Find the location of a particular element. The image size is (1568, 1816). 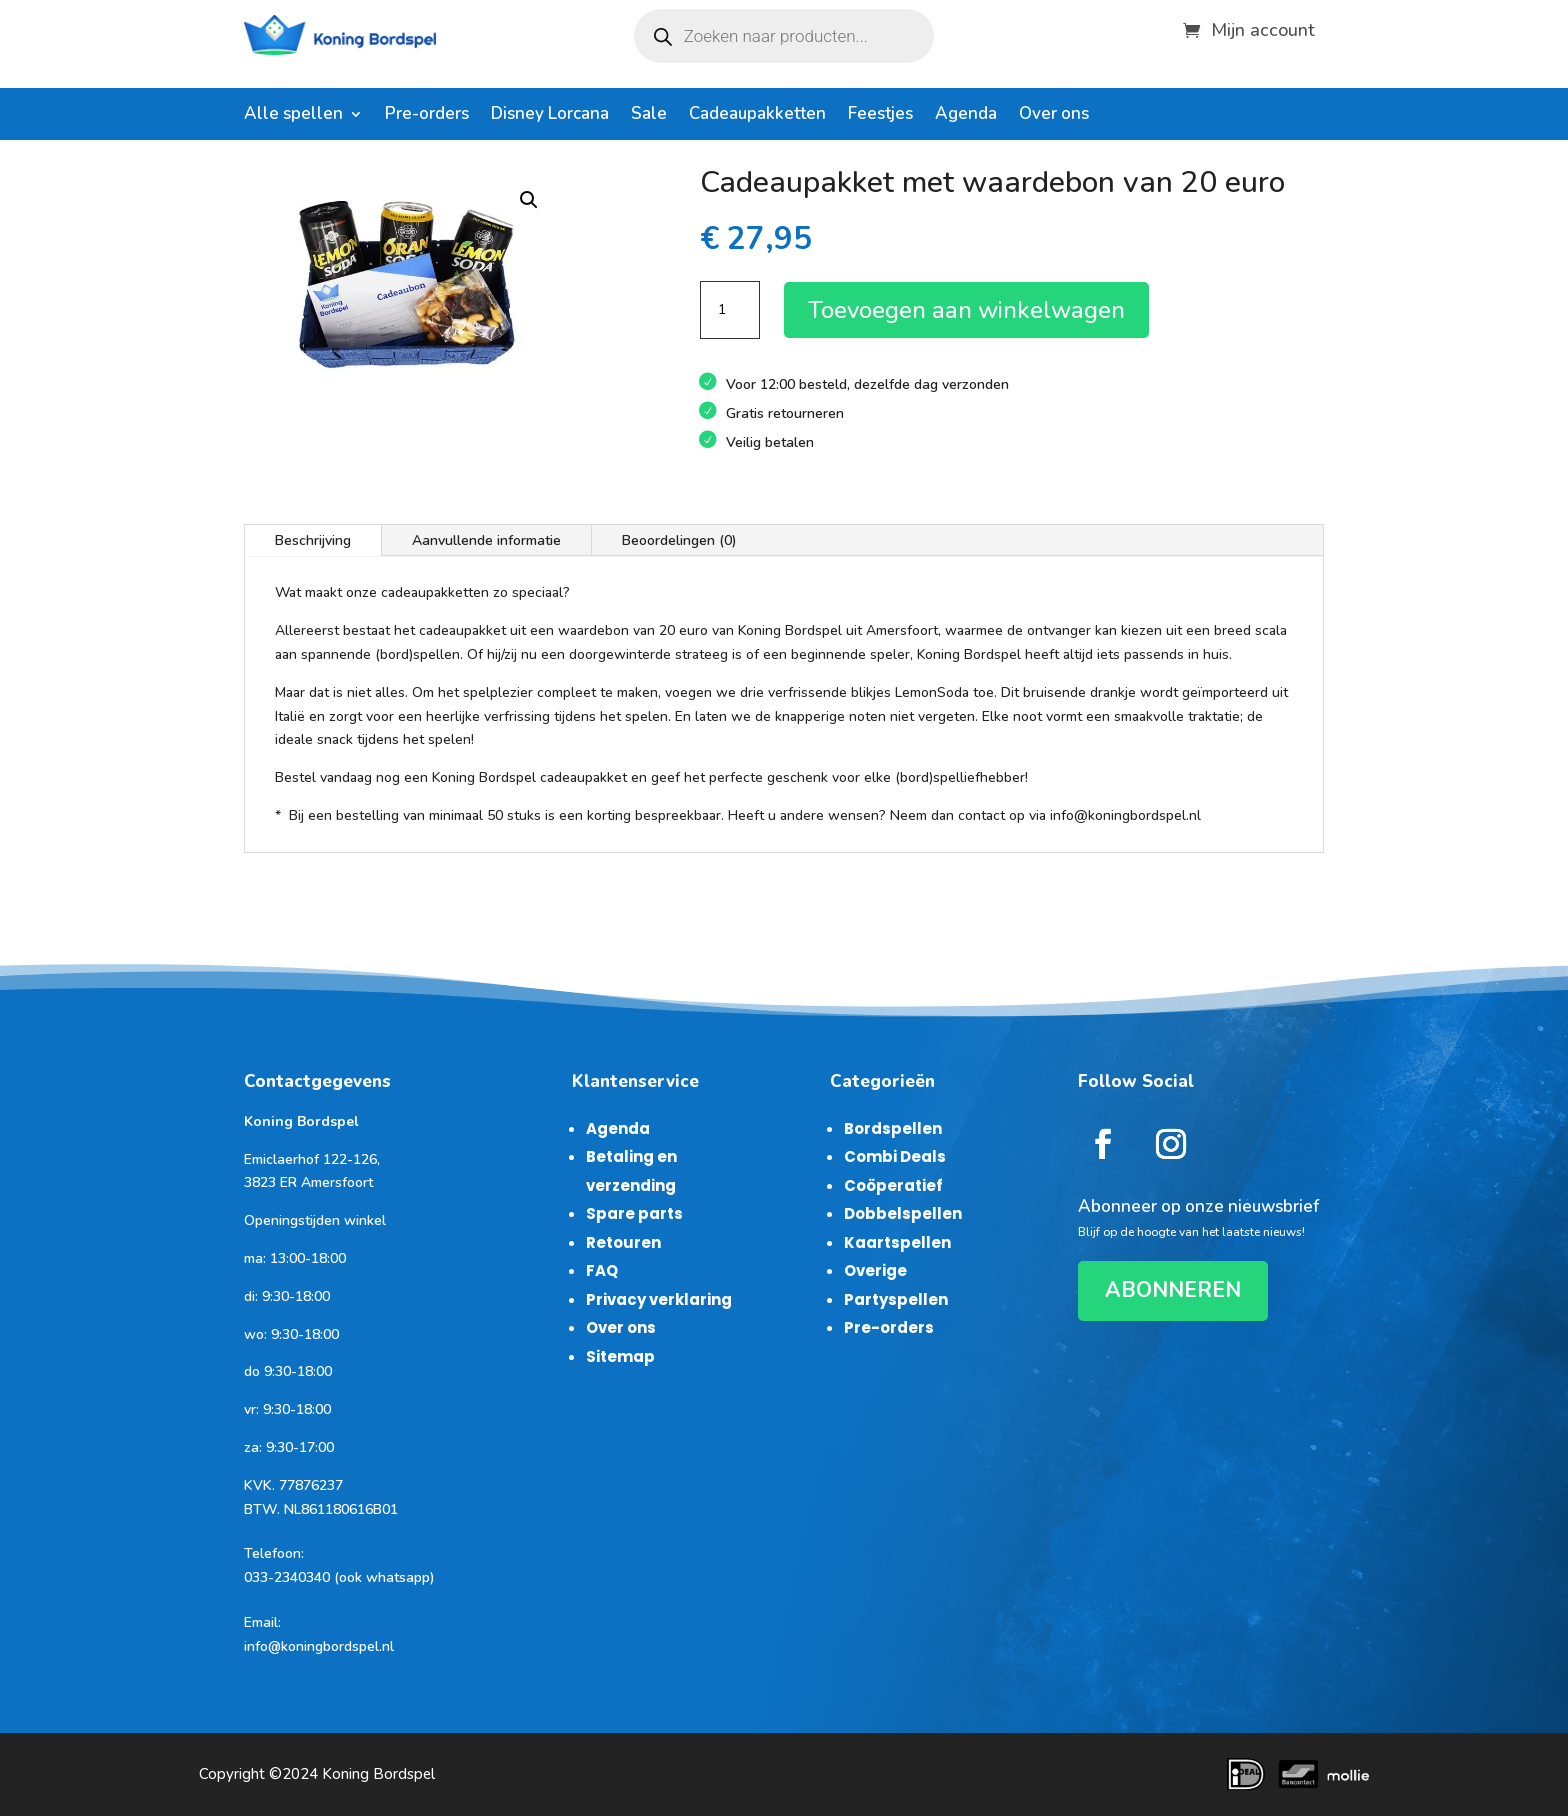

Dobbelspellen is located at coordinates (903, 1213).